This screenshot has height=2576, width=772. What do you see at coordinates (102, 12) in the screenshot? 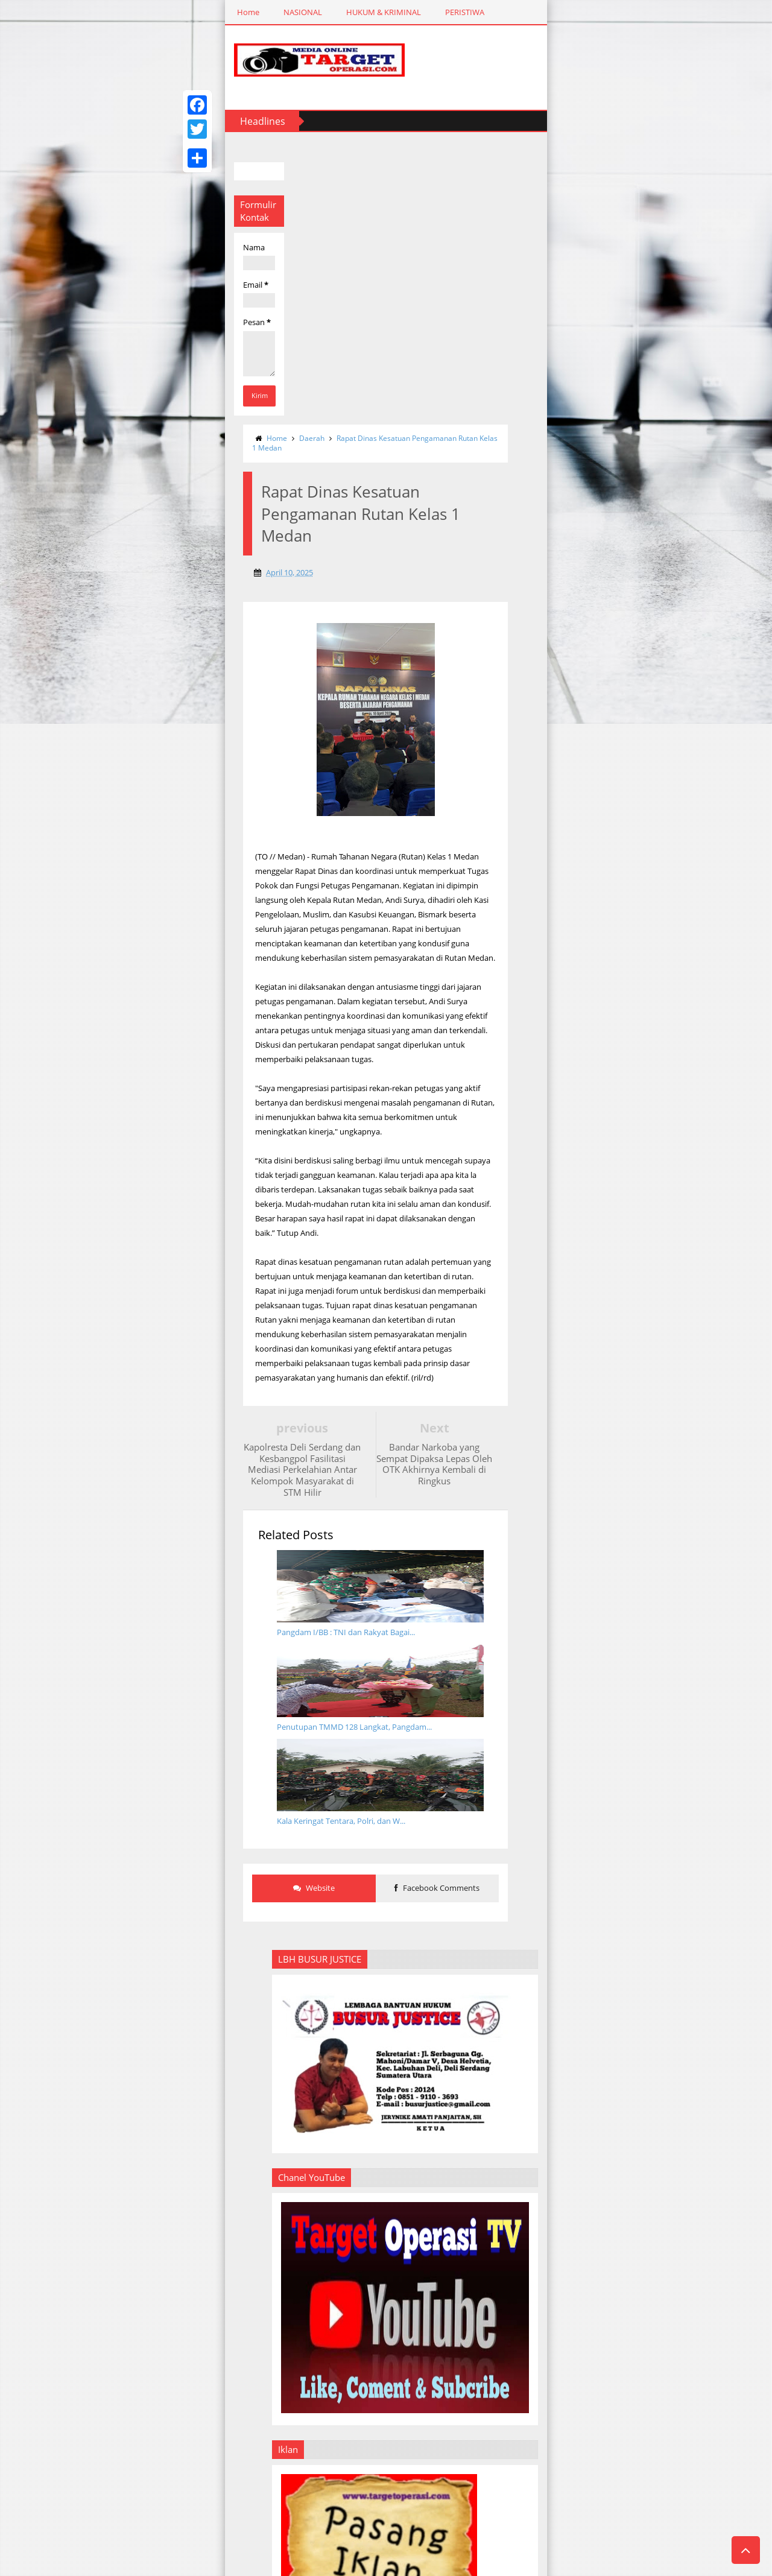
I see `NASIONAL` at bounding box center [102, 12].